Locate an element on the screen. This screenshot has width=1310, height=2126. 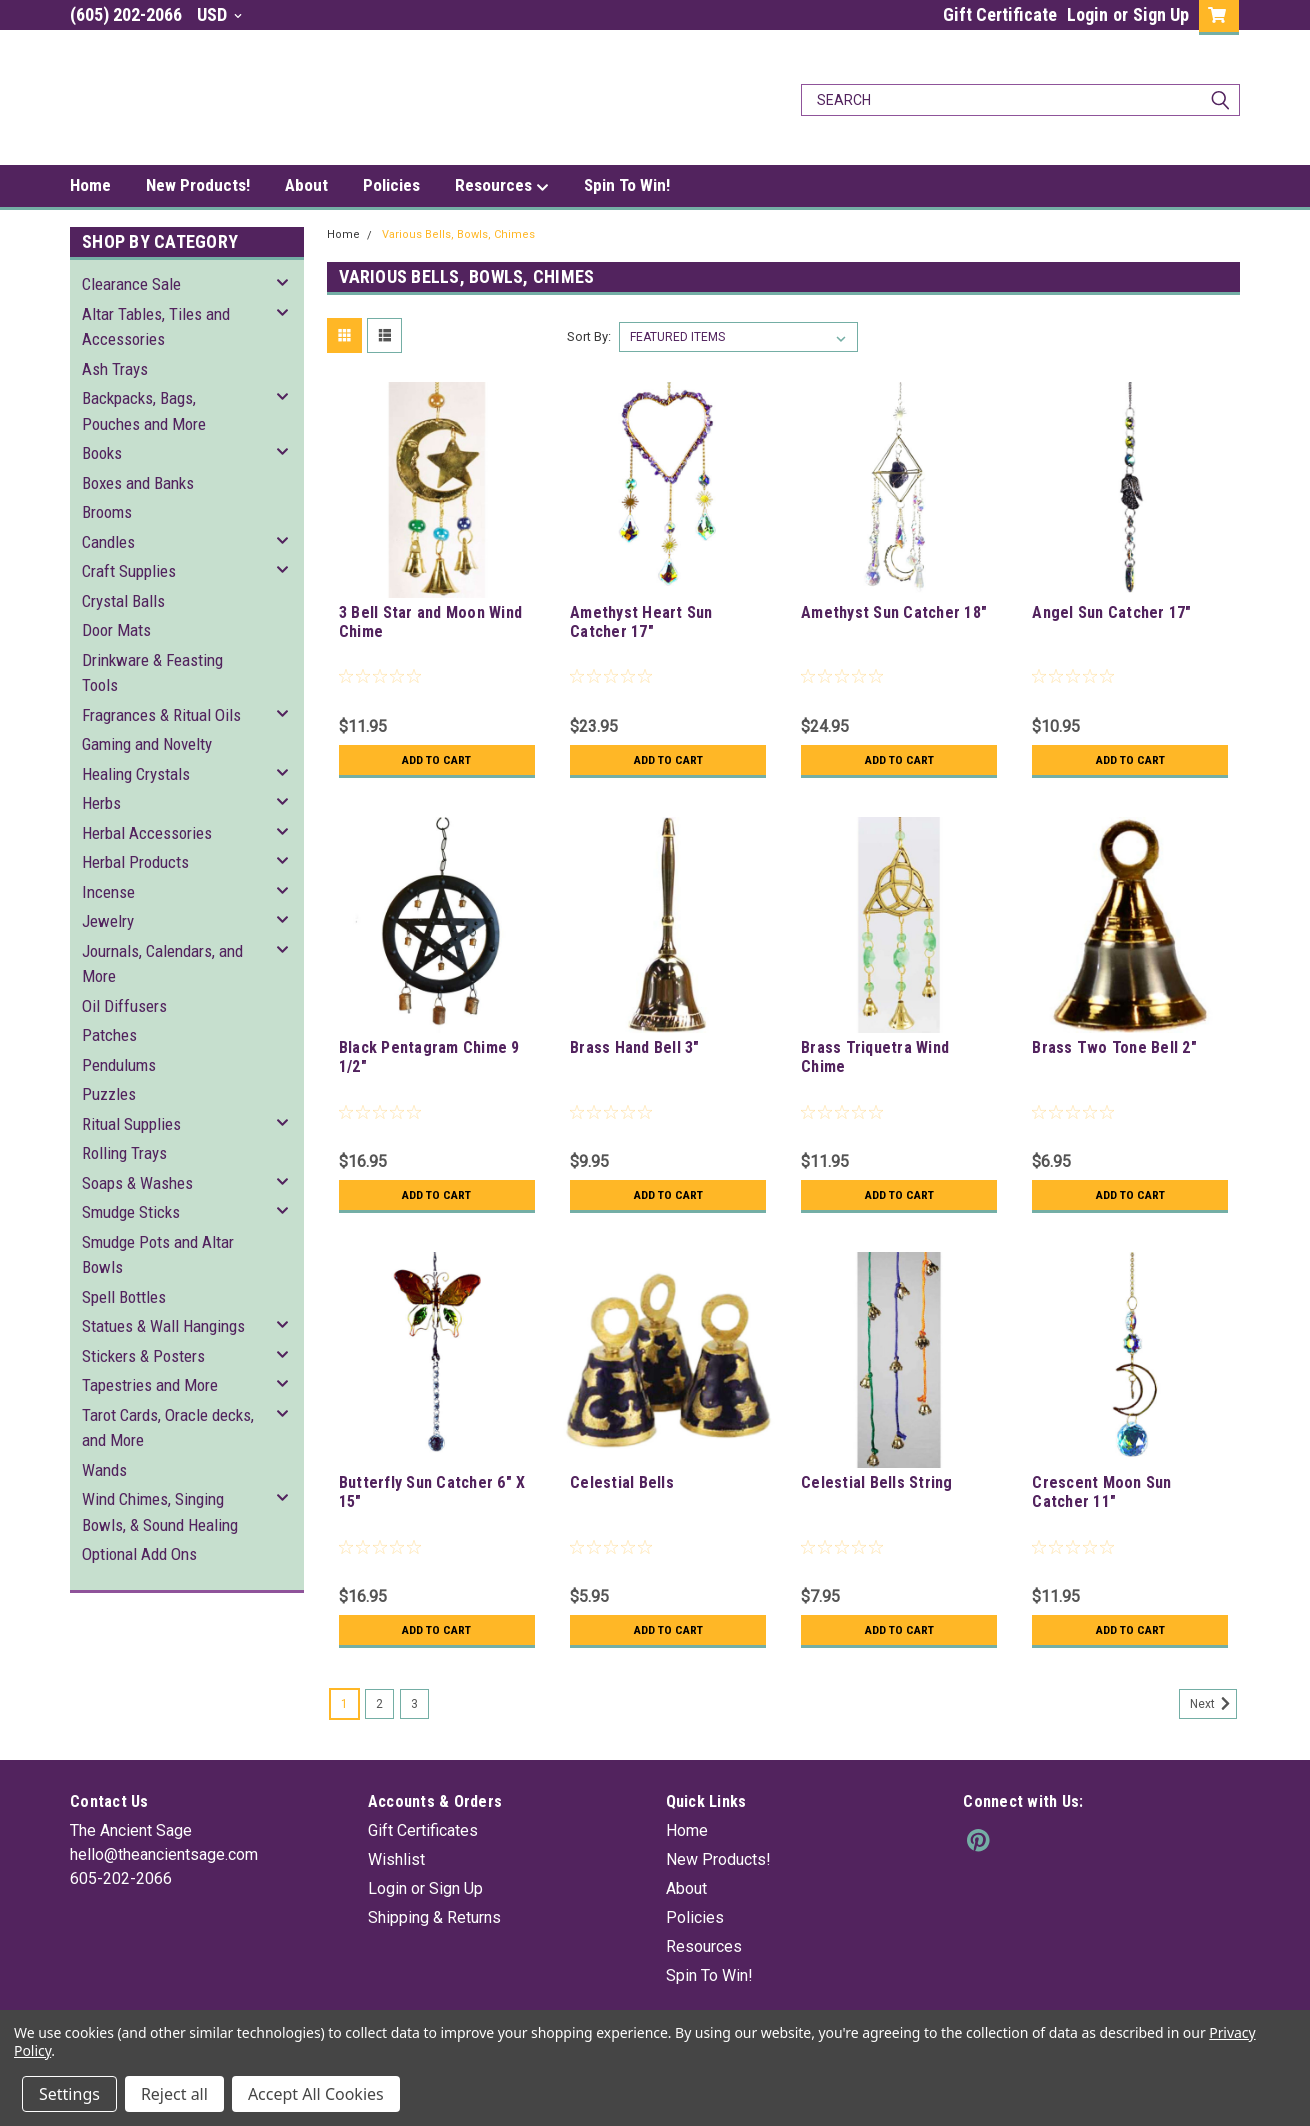
Backpacks, Bags, Pouches and More is located at coordinates (144, 411).